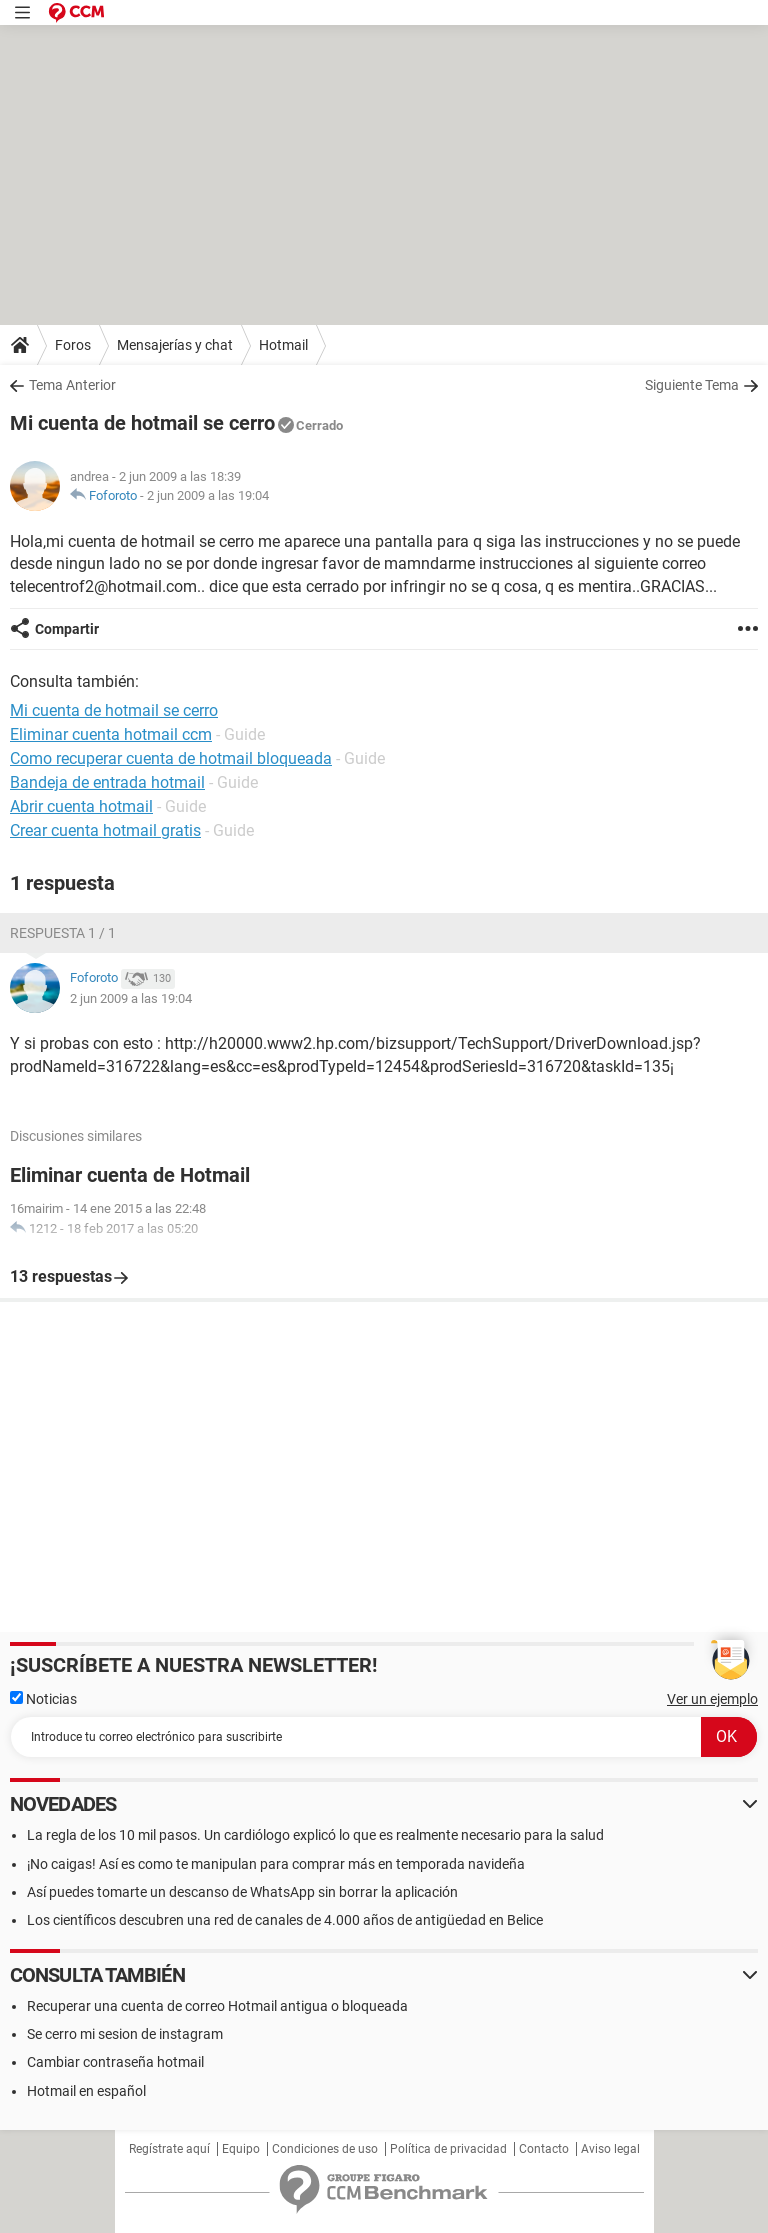  What do you see at coordinates (171, 758) in the screenshot?
I see `Como recuperar cuenta de hotmail bloqueada` at bounding box center [171, 758].